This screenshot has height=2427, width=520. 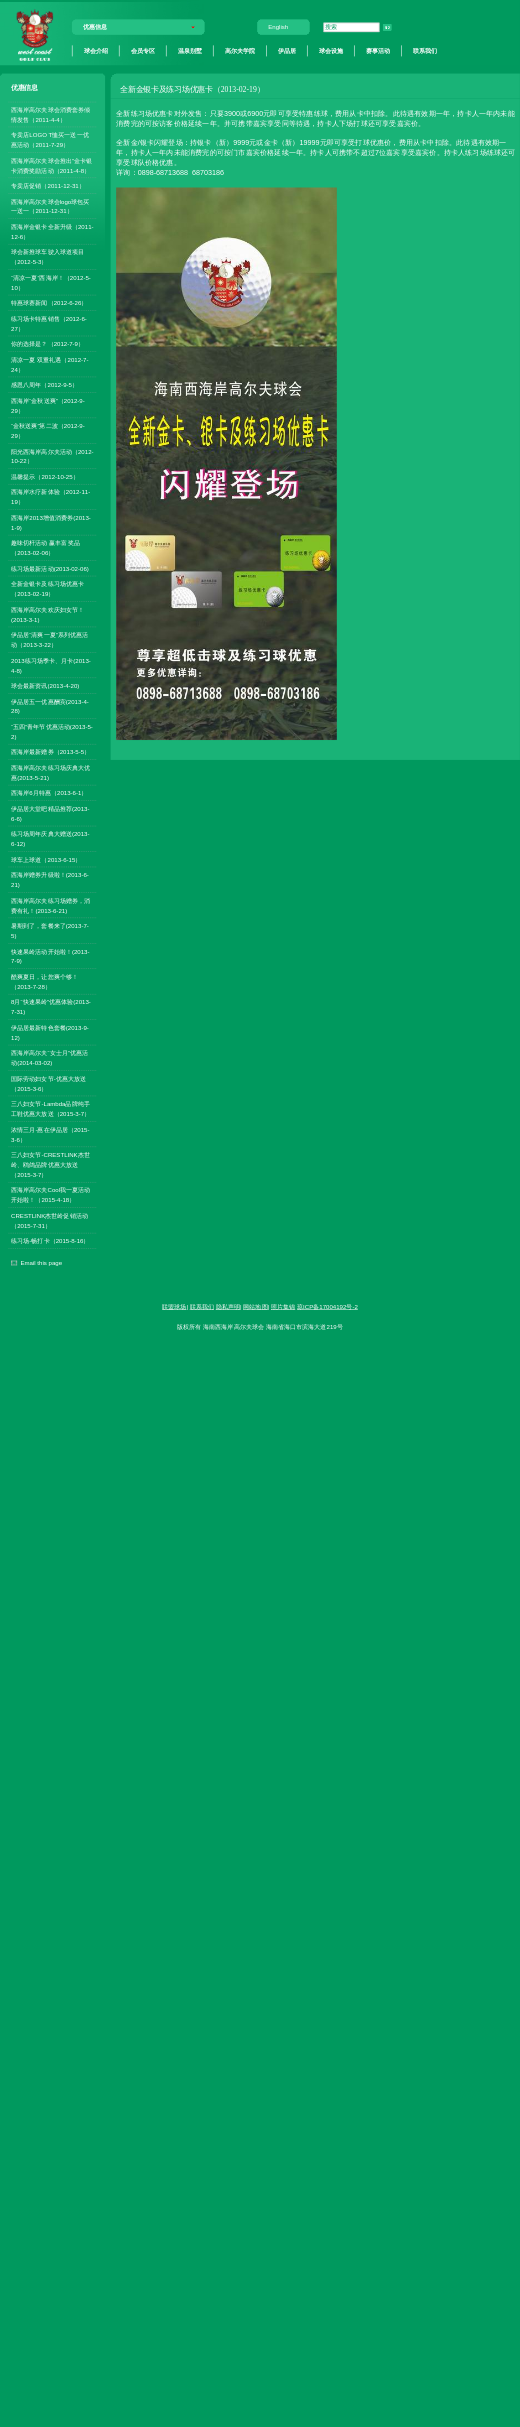 What do you see at coordinates (47, 257) in the screenshot?
I see `球会新推球车驶入球道项目（2012-5-3）` at bounding box center [47, 257].